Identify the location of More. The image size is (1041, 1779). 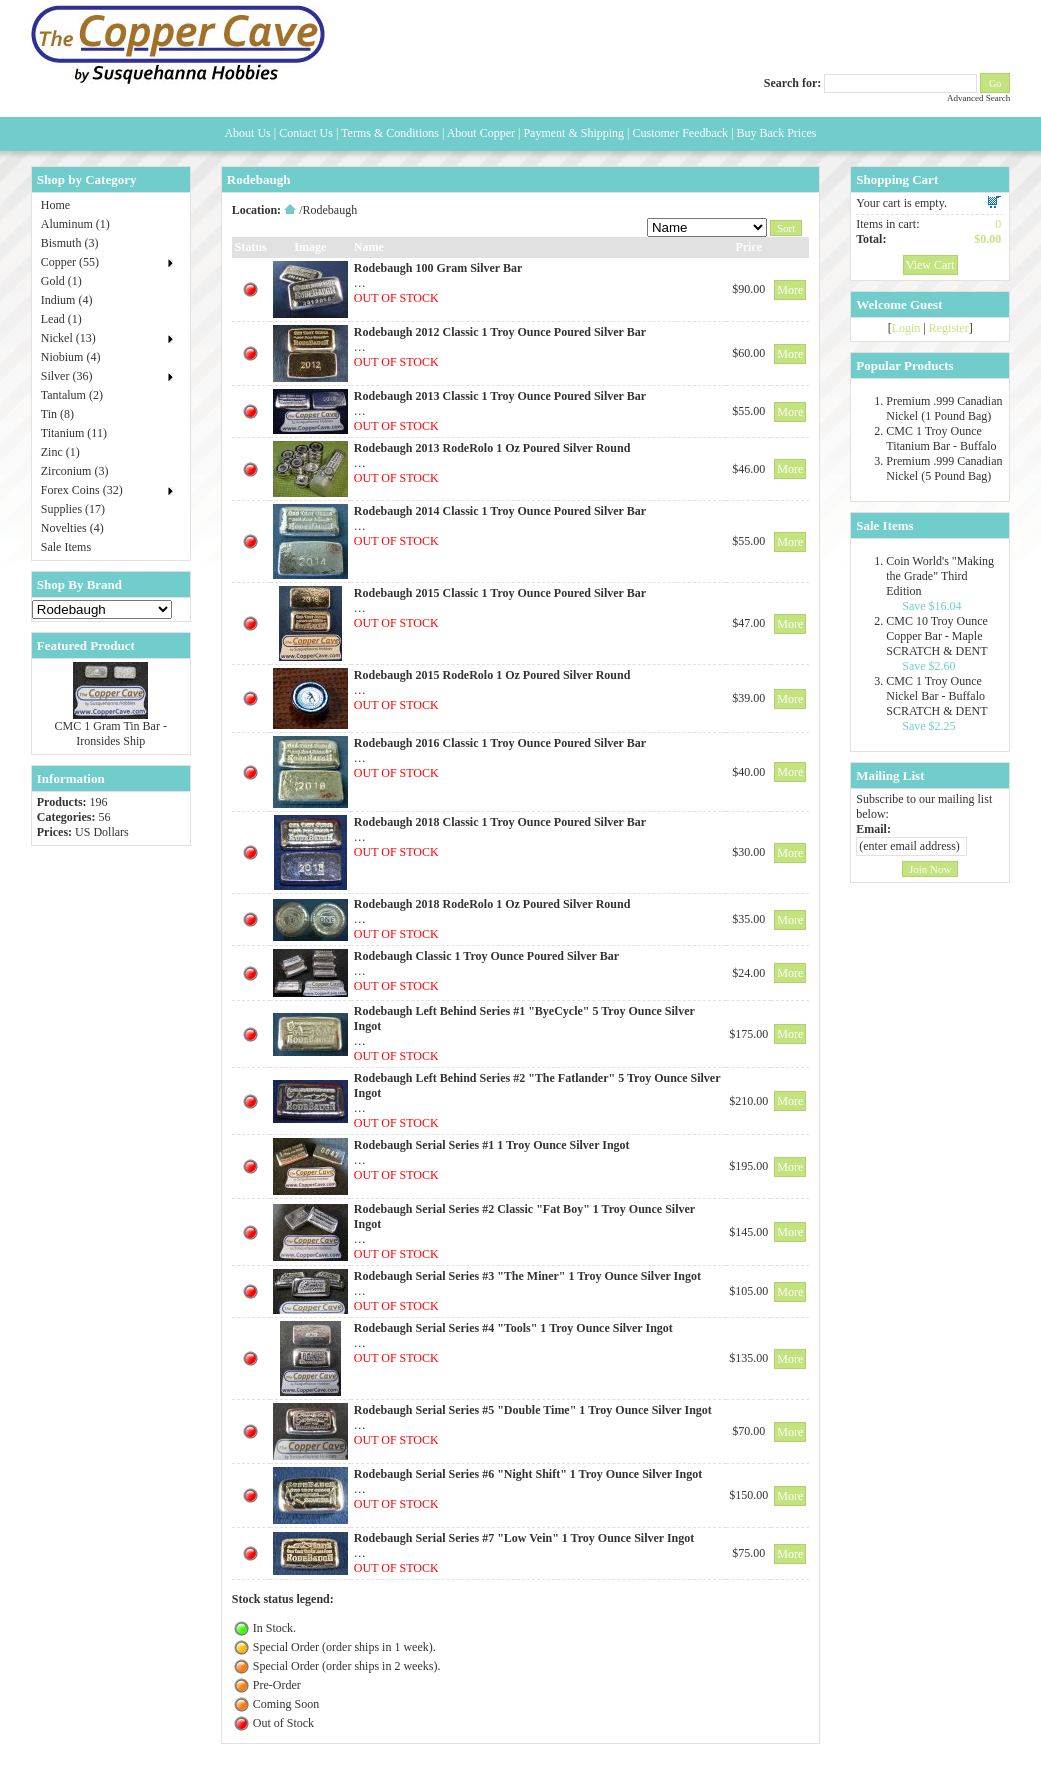
(790, 290).